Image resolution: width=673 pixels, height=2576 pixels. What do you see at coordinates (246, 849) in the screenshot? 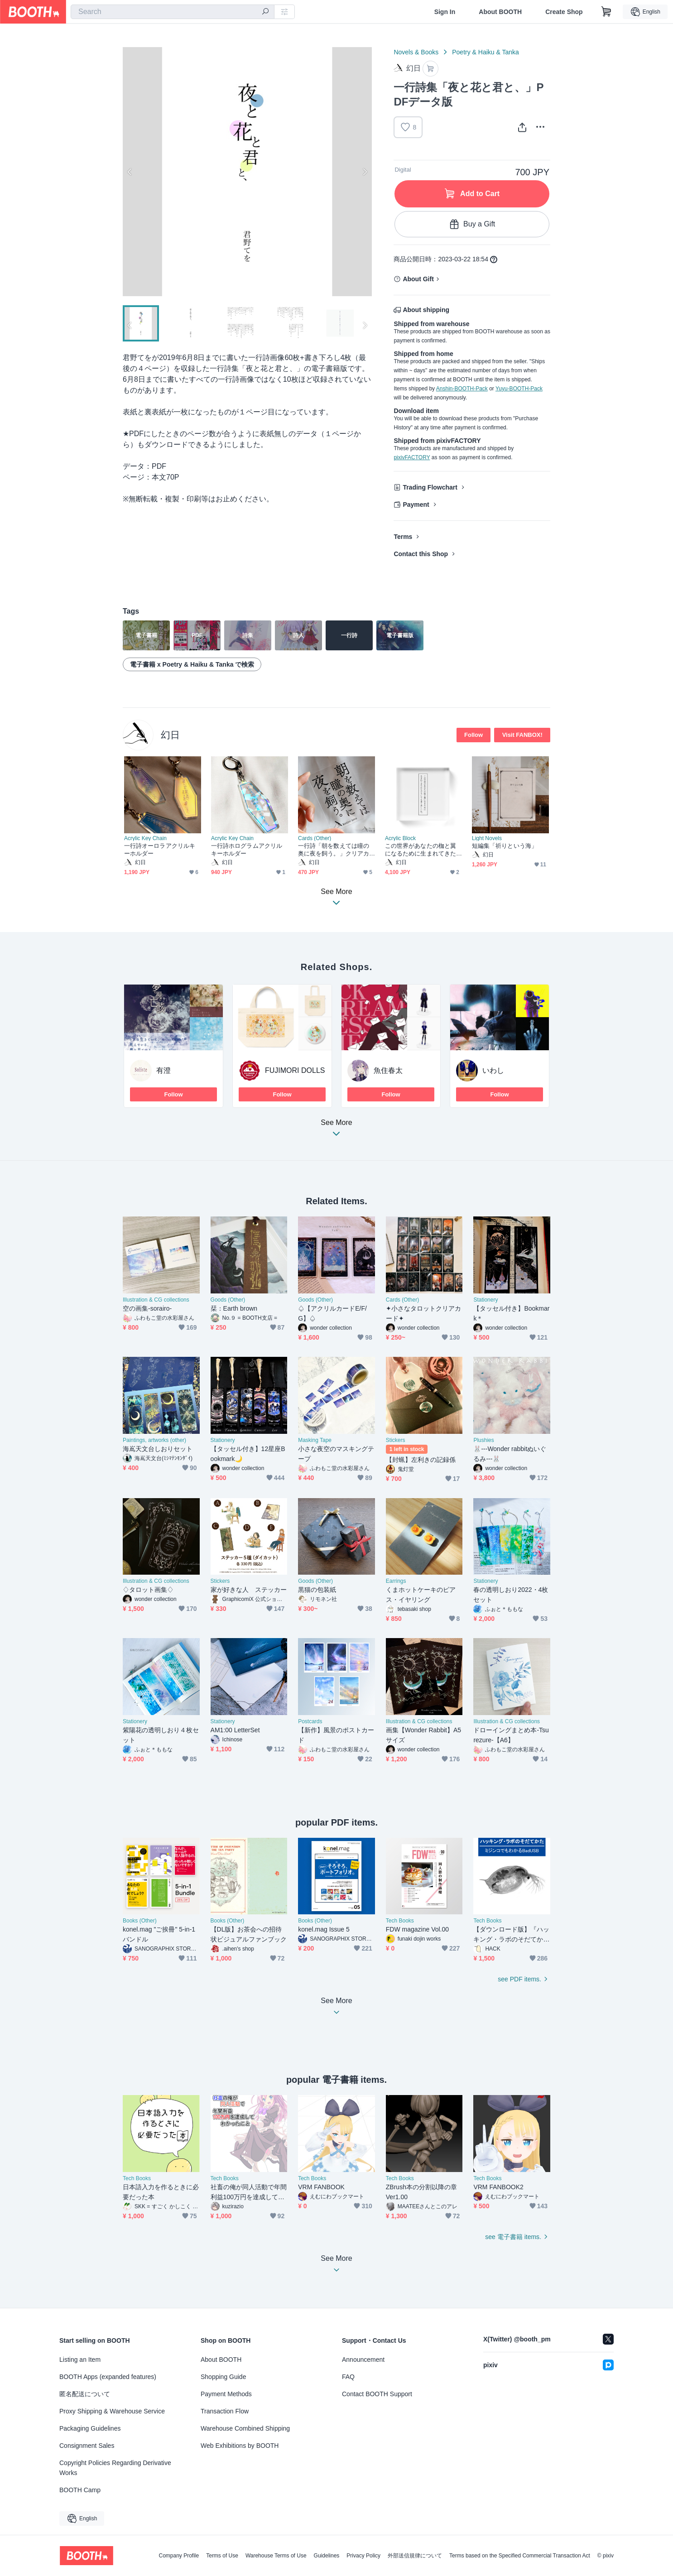
I see `一行詩ホログラムアクリルキーホルダー` at bounding box center [246, 849].